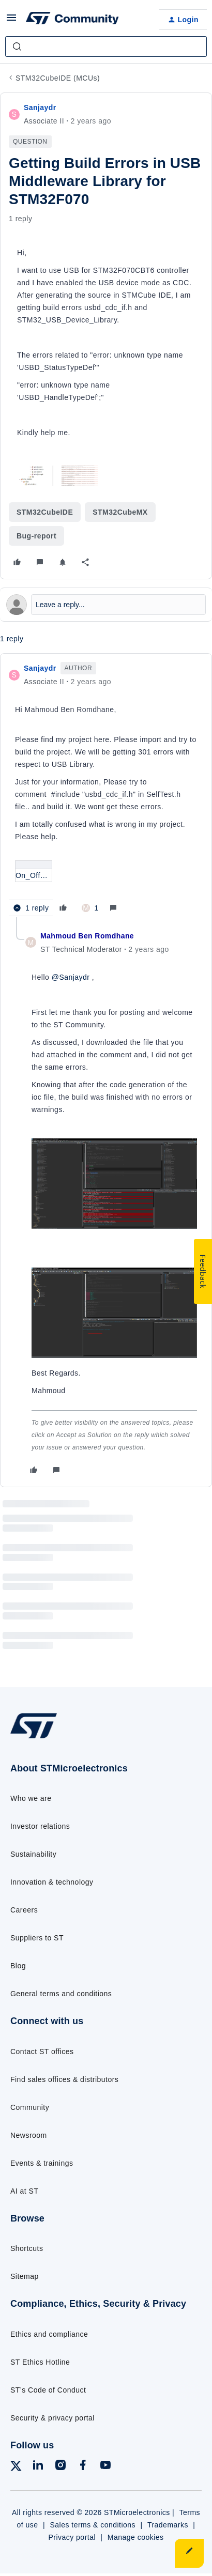 The height and width of the screenshot is (2576, 212). I want to click on [Follow ST on X], so click(16, 2468).